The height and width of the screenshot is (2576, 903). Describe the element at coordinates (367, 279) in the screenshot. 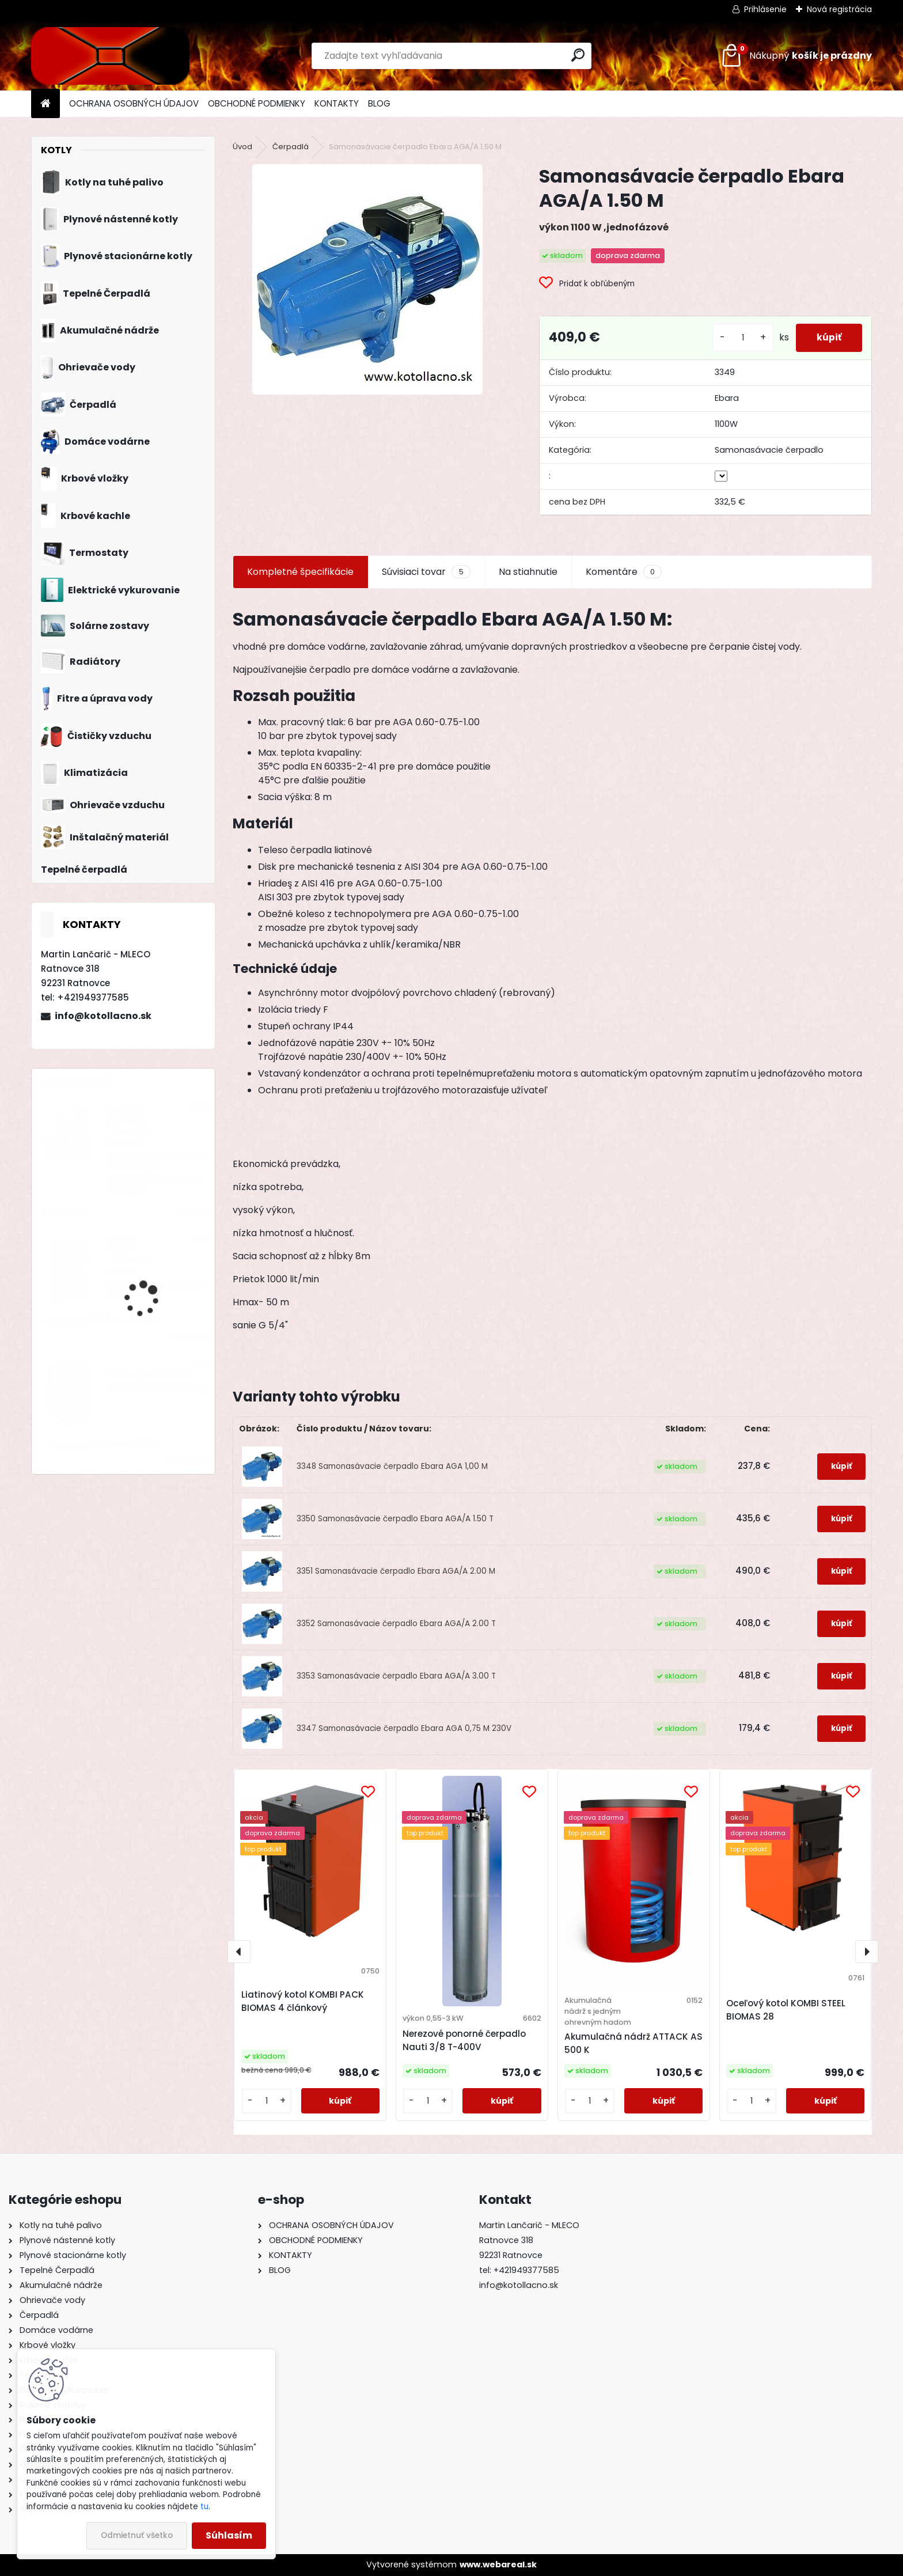

I see `[Samonasávacie čerpadlo Ebara AGA/A 1.50 M]` at that location.